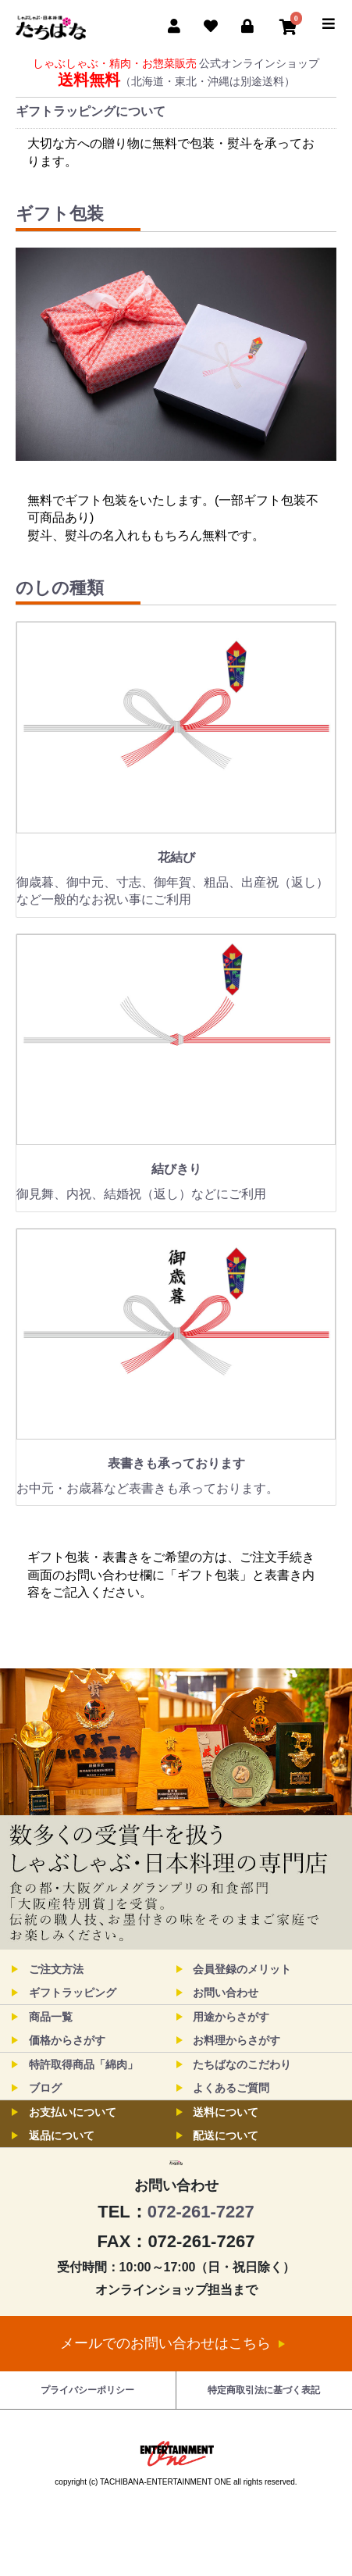 The image size is (352, 2576). Describe the element at coordinates (51, 2016) in the screenshot. I see `商品一覧` at that location.